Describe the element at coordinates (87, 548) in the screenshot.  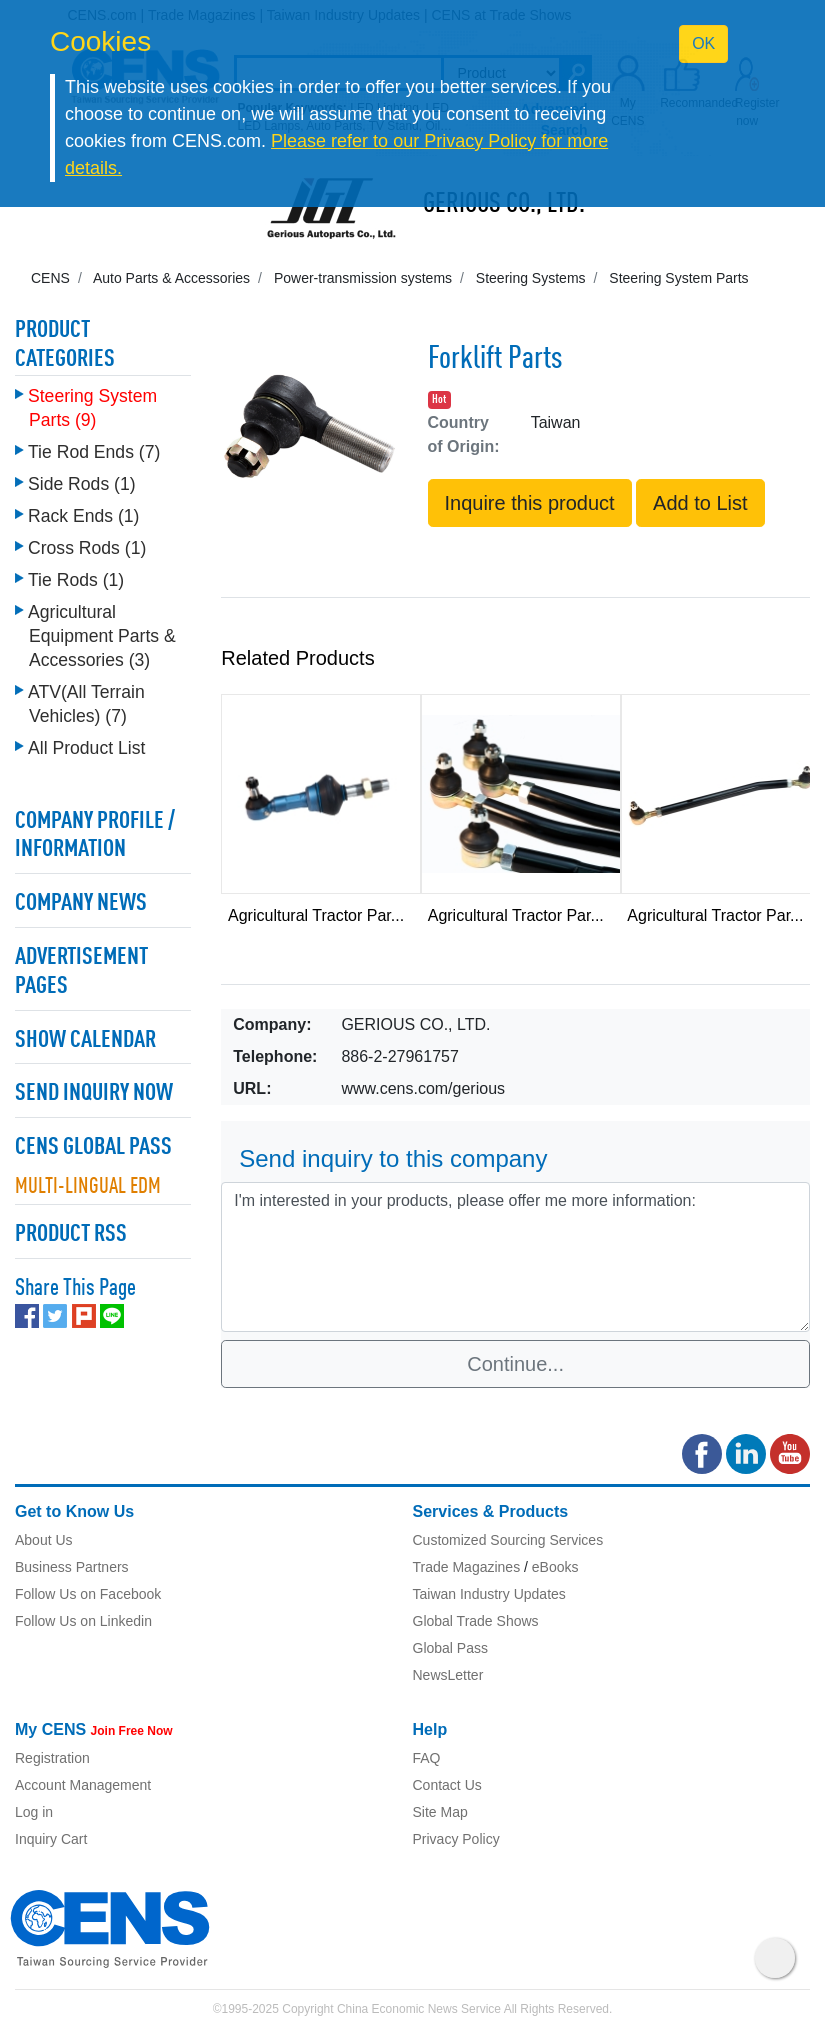
I see `Cross Rods (1)` at that location.